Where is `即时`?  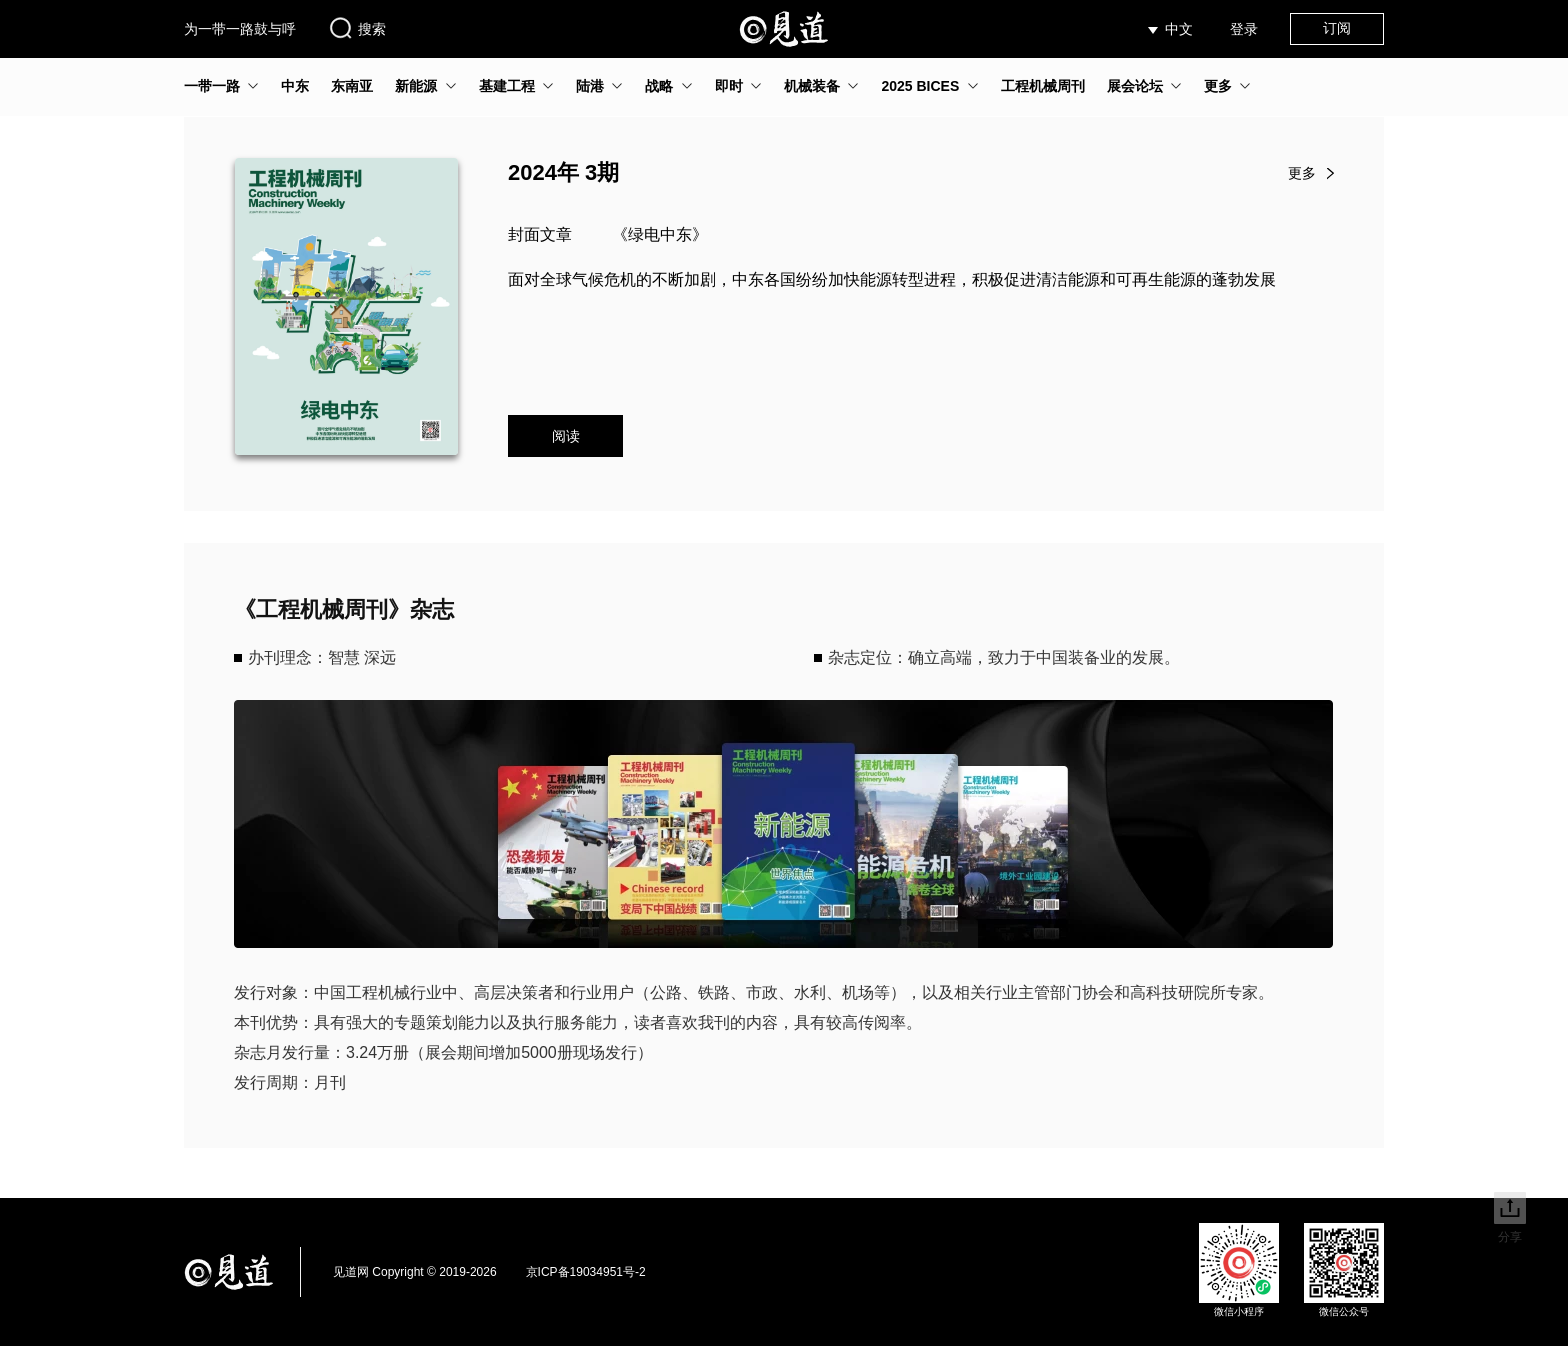
即时 is located at coordinates (729, 86).